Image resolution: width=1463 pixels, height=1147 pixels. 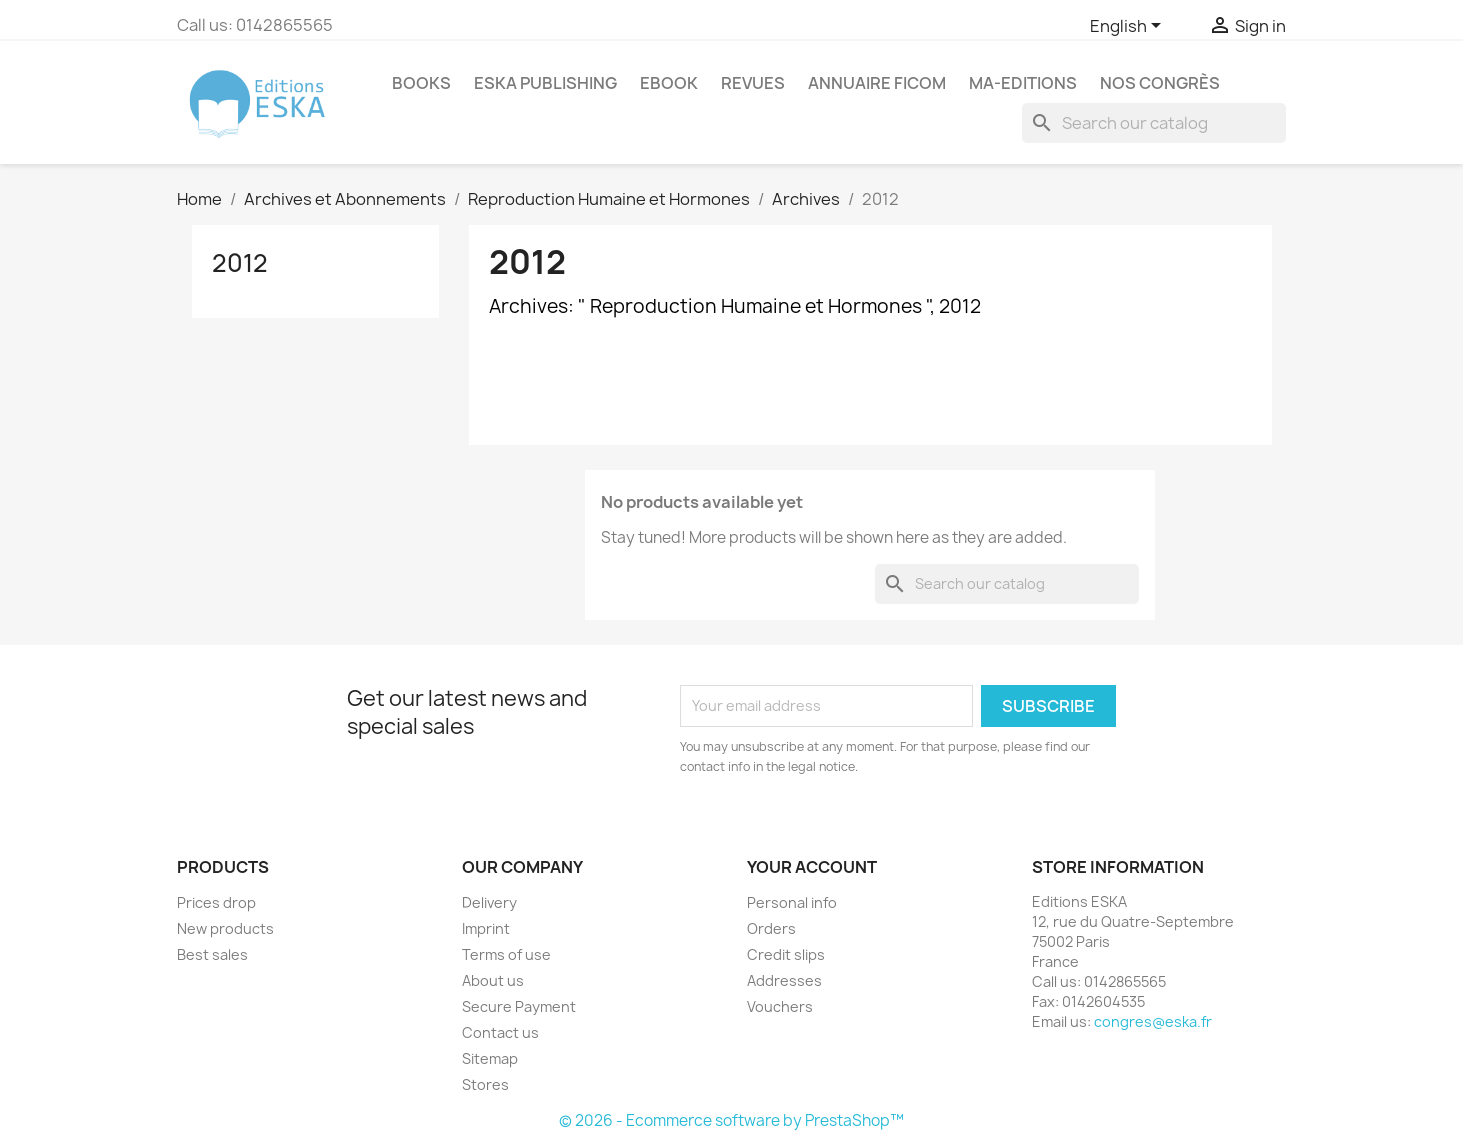 I want to click on Delivery, so click(x=489, y=902).